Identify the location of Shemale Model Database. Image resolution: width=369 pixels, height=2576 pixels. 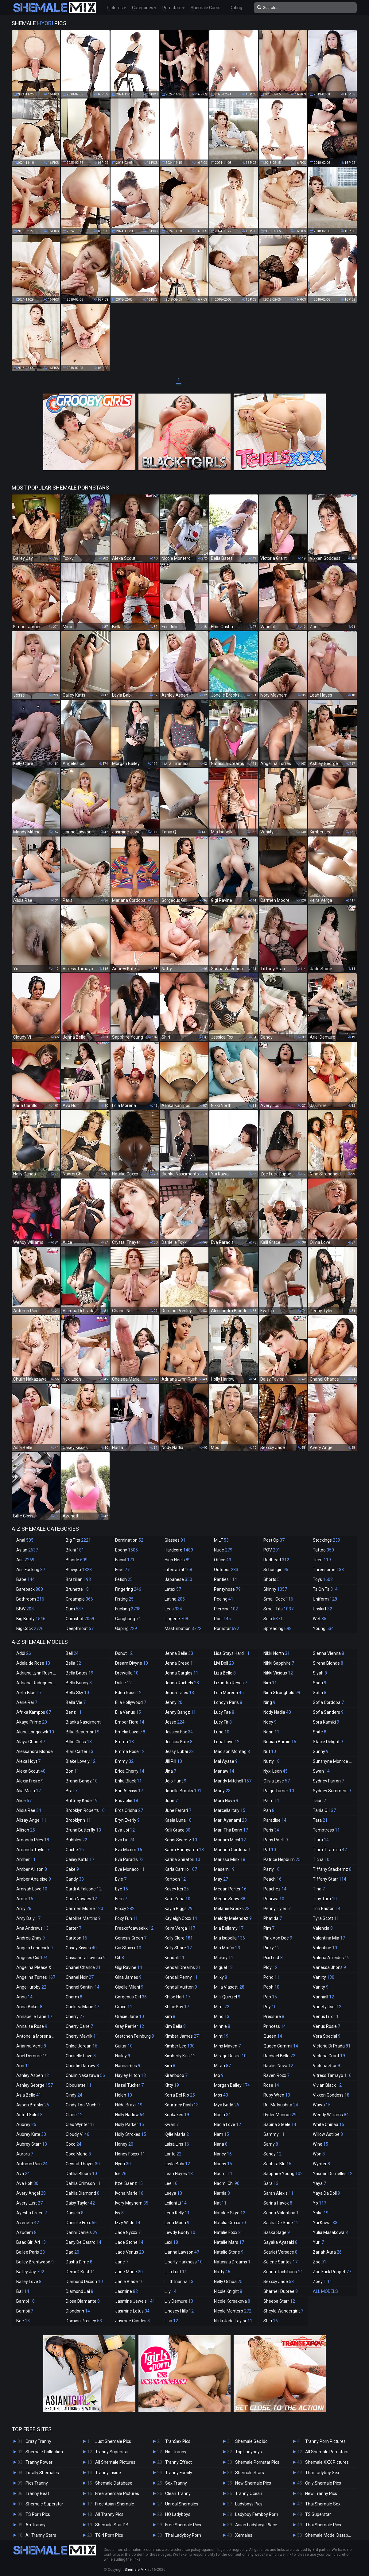
(330, 2535).